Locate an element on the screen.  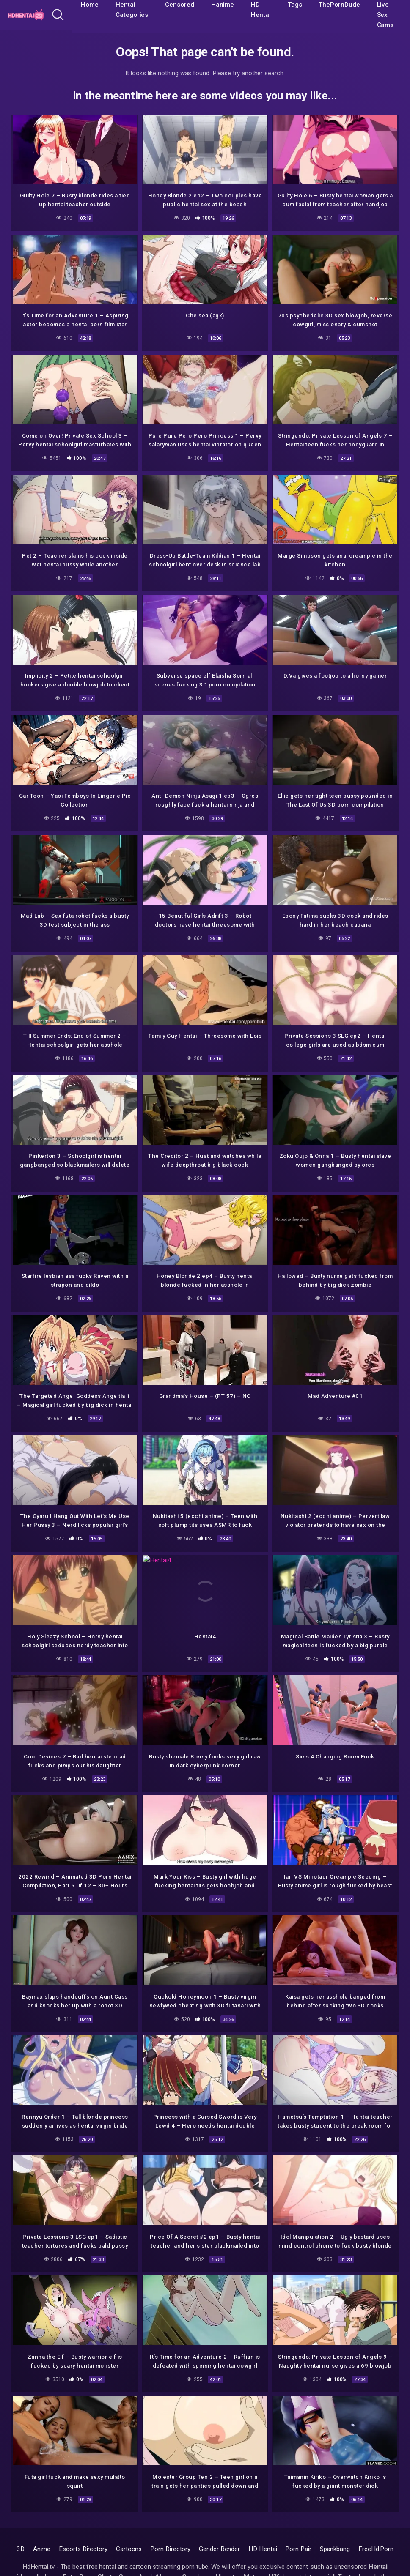
Porn Directory is located at coordinates (170, 2549).